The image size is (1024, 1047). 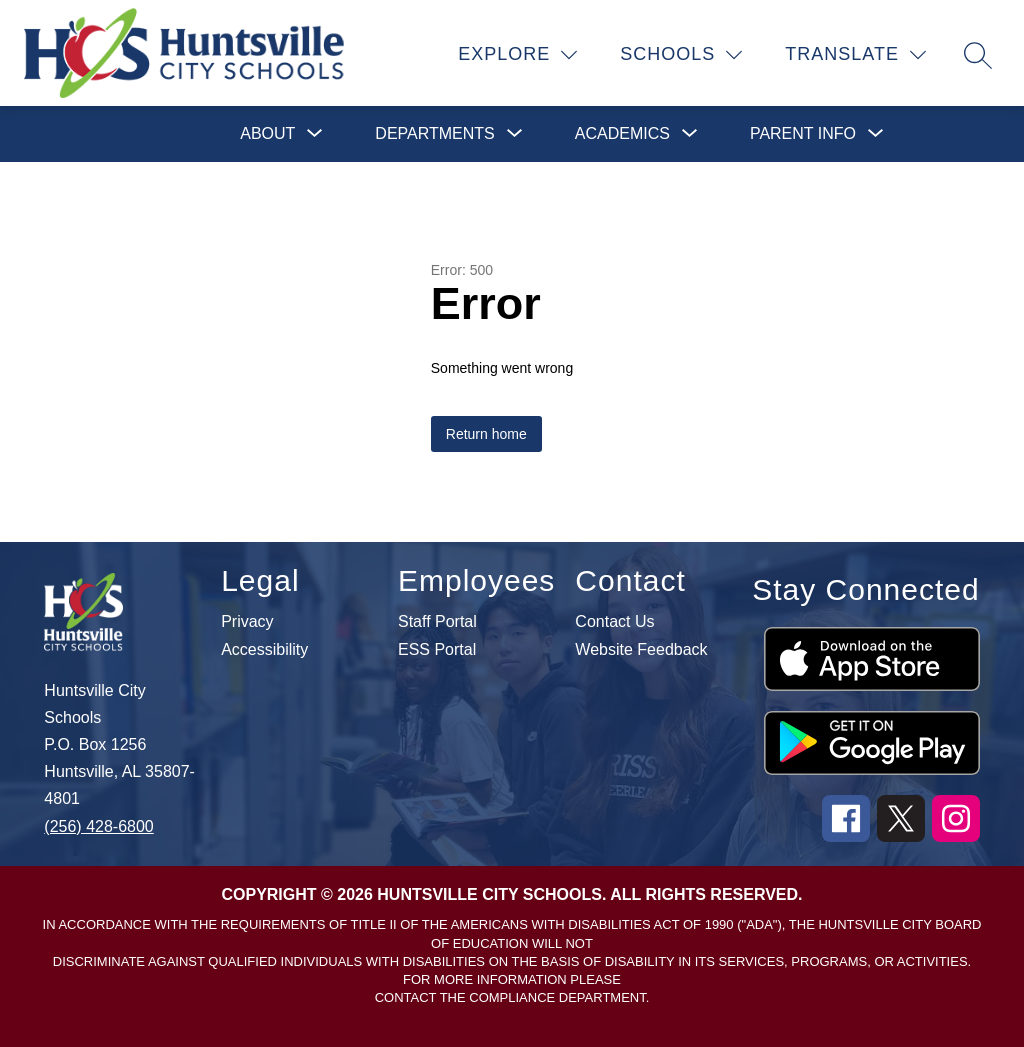 What do you see at coordinates (518, 55) in the screenshot?
I see `[Explore]` at bounding box center [518, 55].